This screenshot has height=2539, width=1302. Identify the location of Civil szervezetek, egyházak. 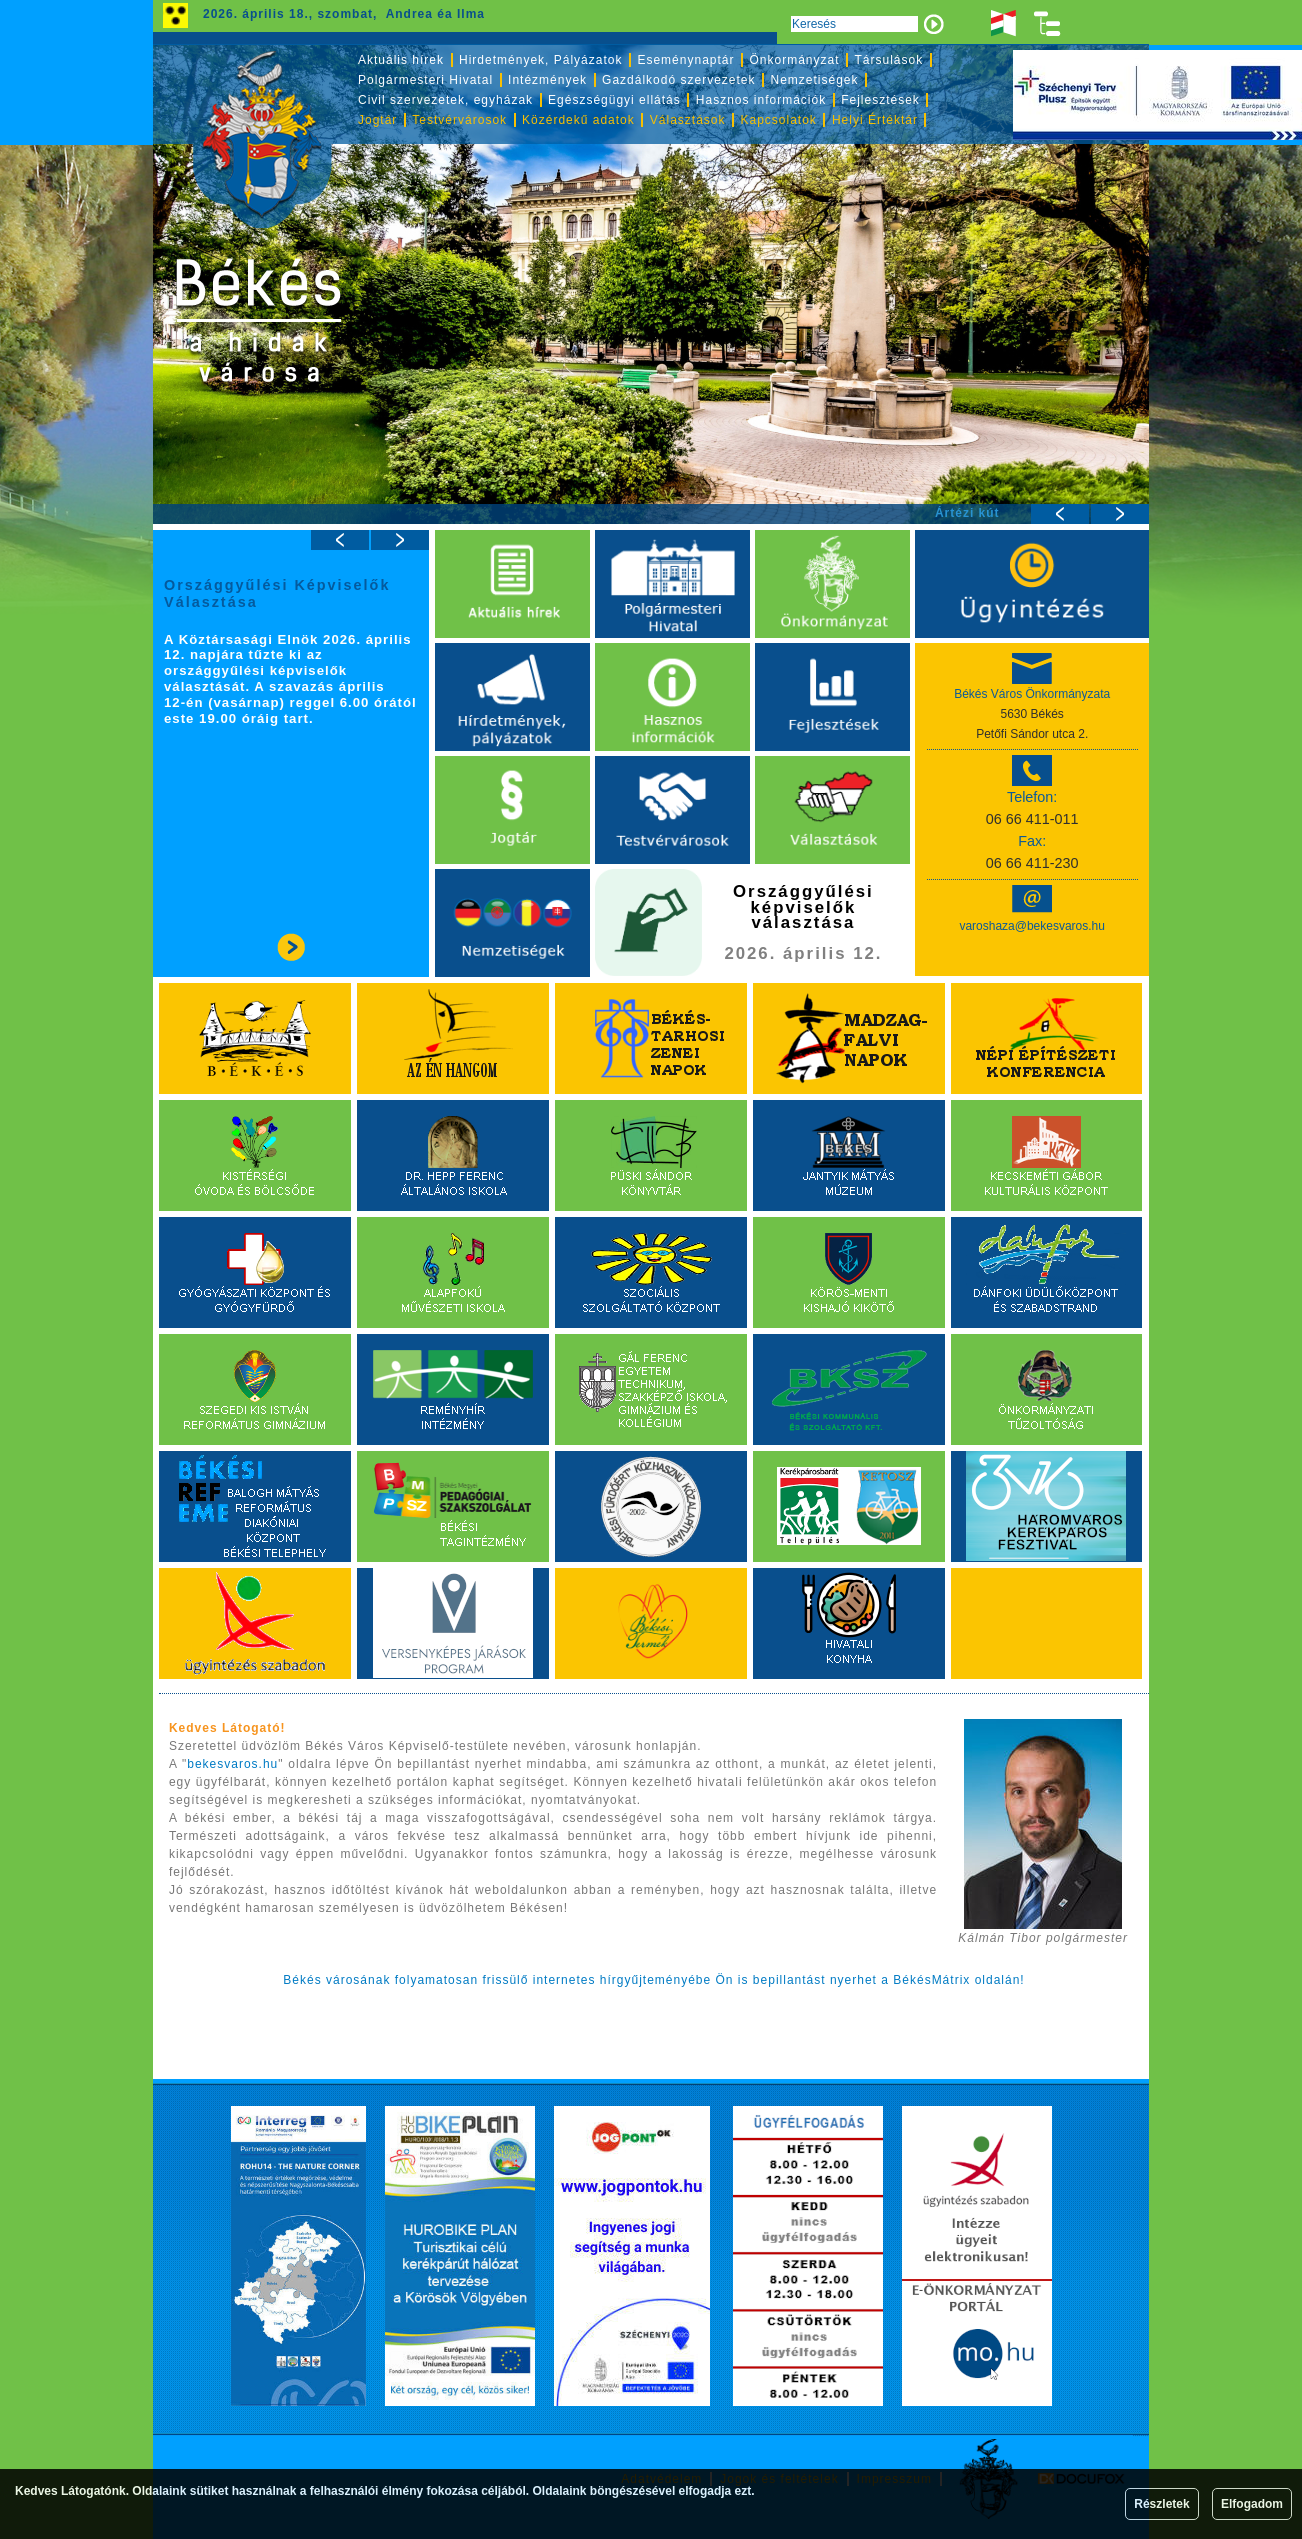
(445, 100).